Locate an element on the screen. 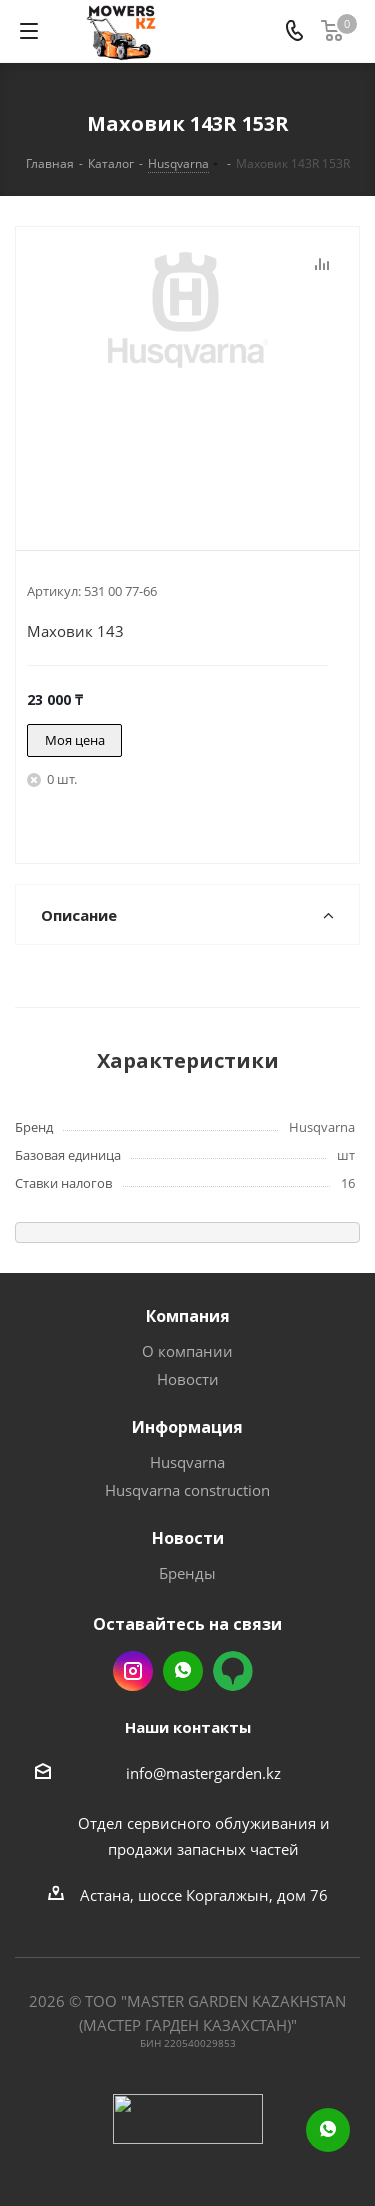  Моя цена is located at coordinates (75, 740).